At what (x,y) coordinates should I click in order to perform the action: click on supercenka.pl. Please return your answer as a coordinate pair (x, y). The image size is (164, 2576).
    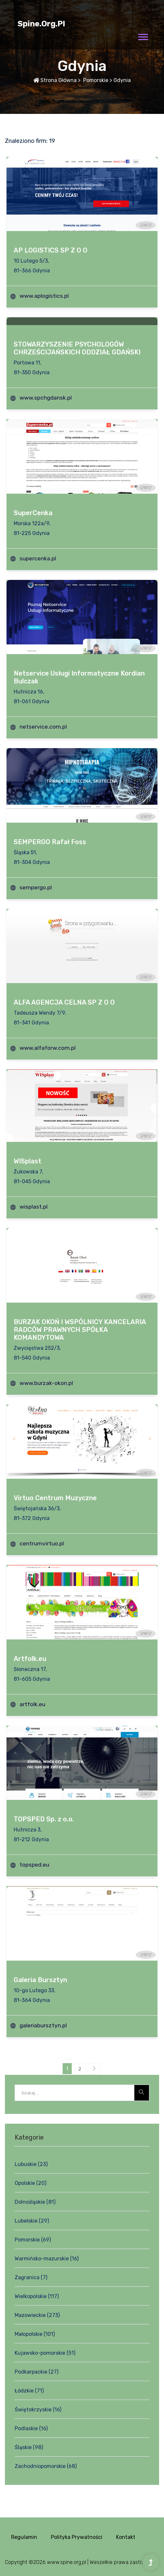
    Looking at the image, I should click on (38, 558).